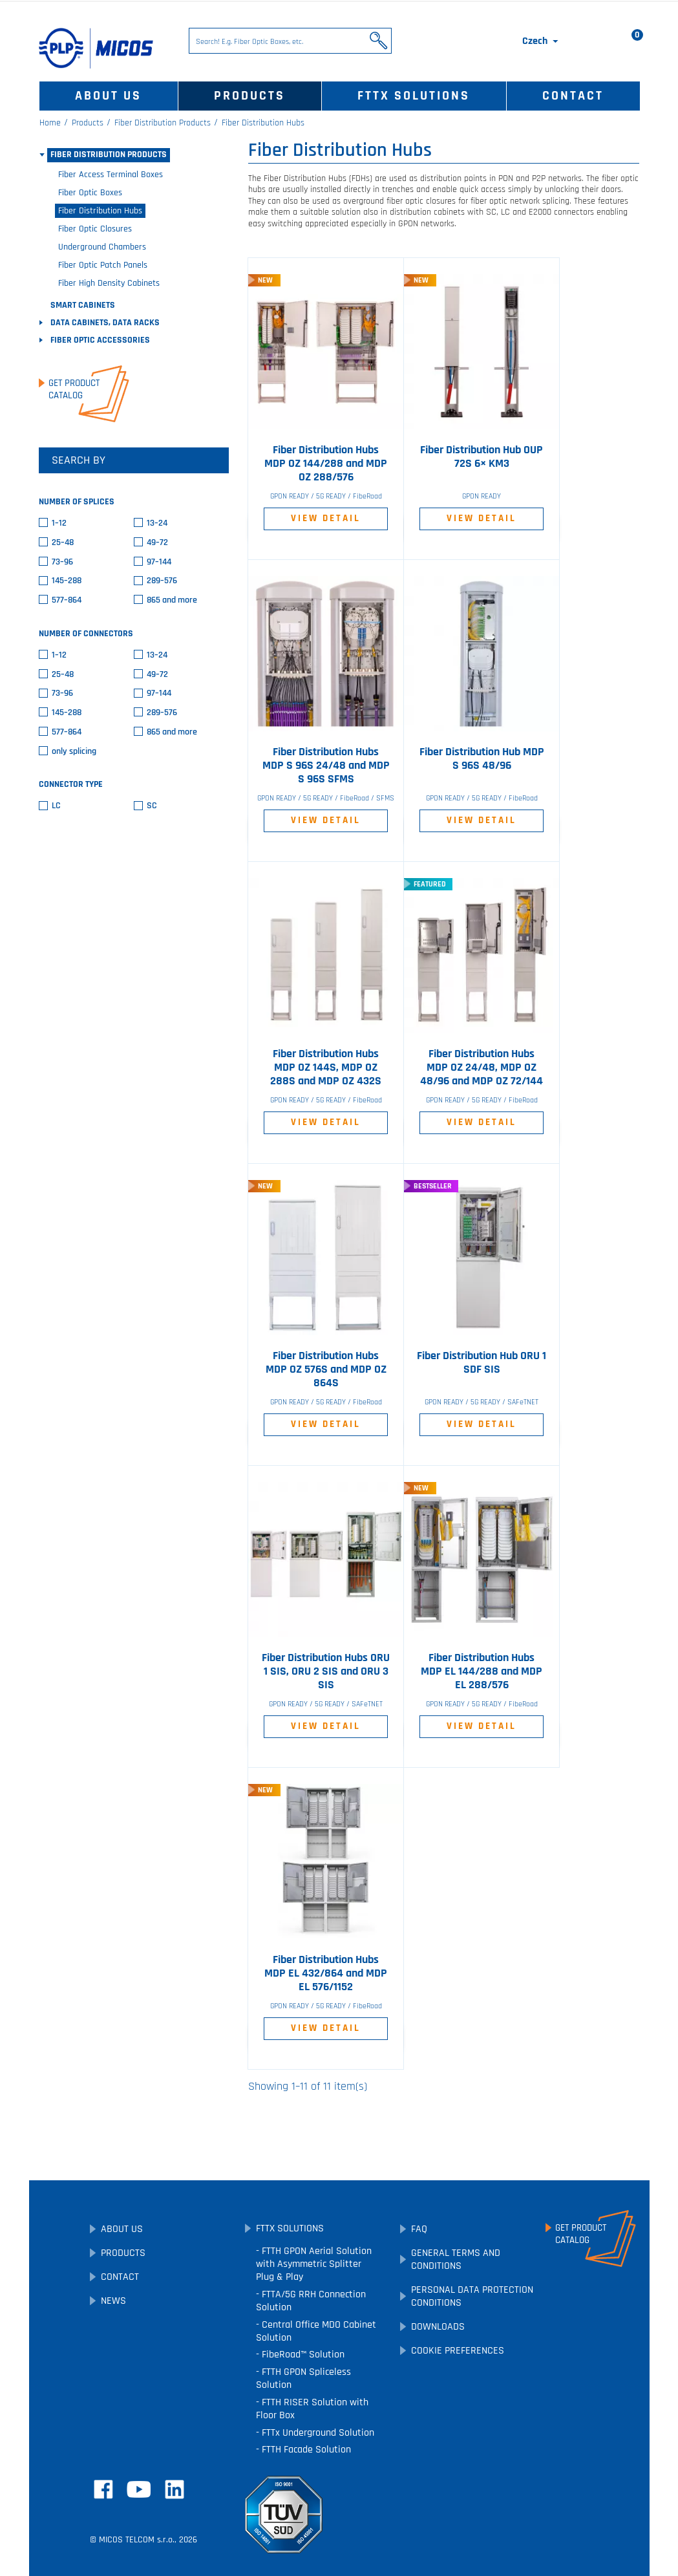  I want to click on 73–96, so click(62, 562).